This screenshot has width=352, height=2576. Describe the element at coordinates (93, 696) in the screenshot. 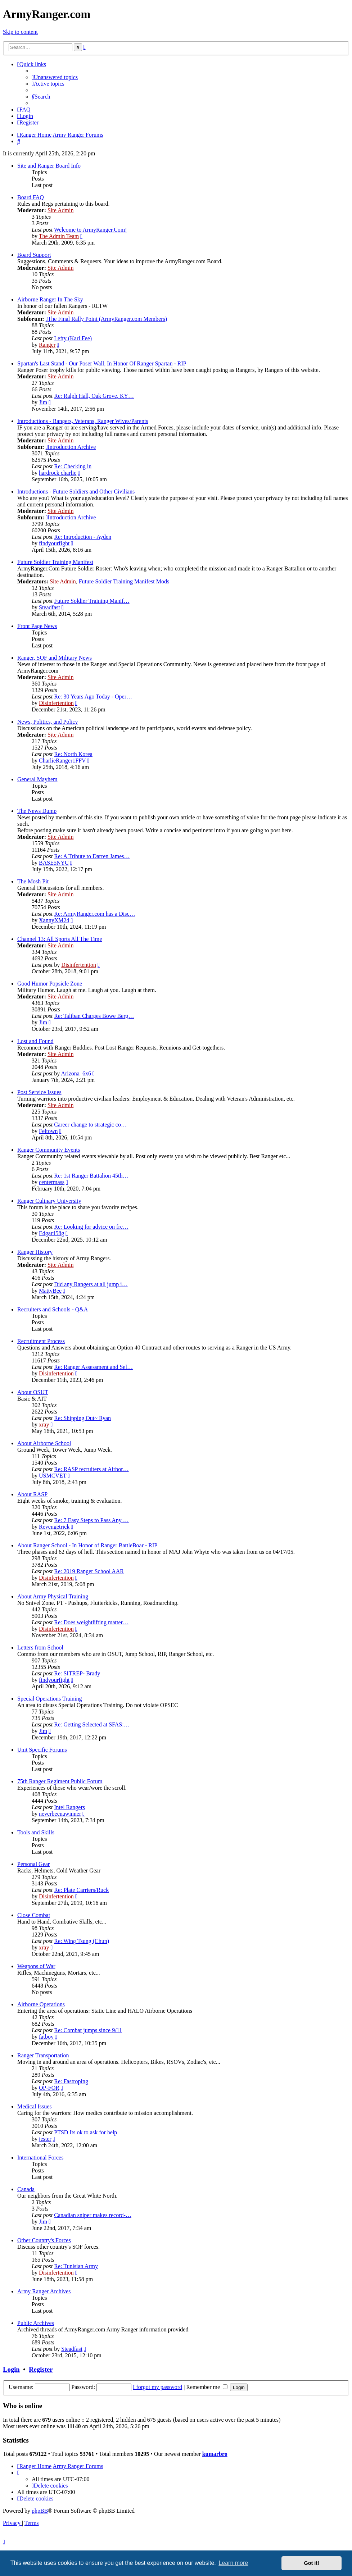

I see `Re: 30 Years Ago Today - Oper…` at that location.